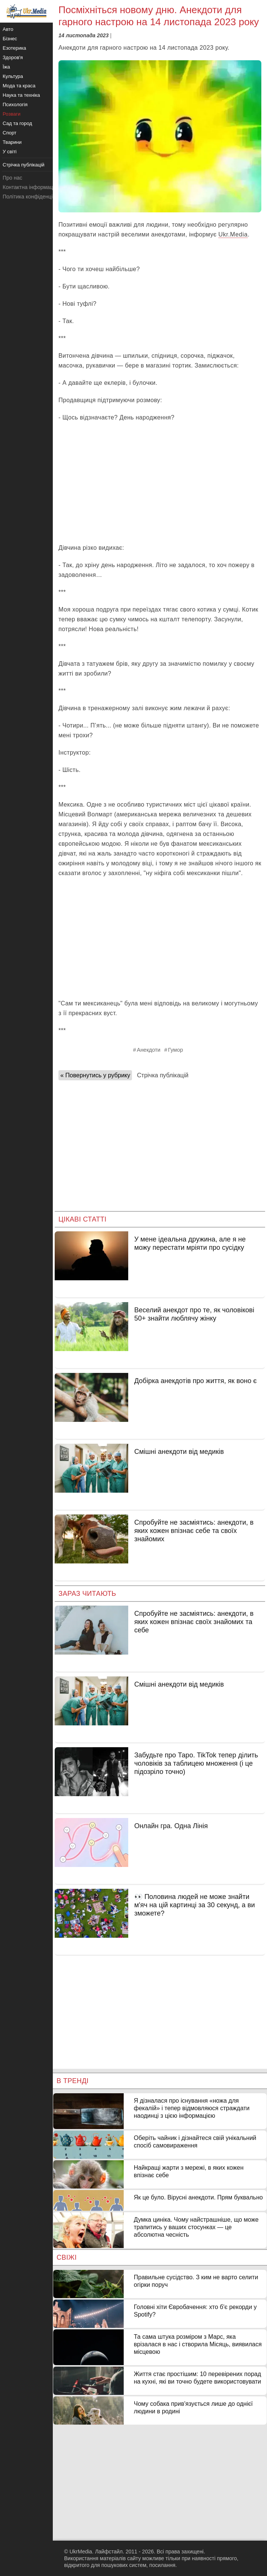 This screenshot has width=267, height=2576. I want to click on « Повернутись у рубрику, so click(95, 1075).